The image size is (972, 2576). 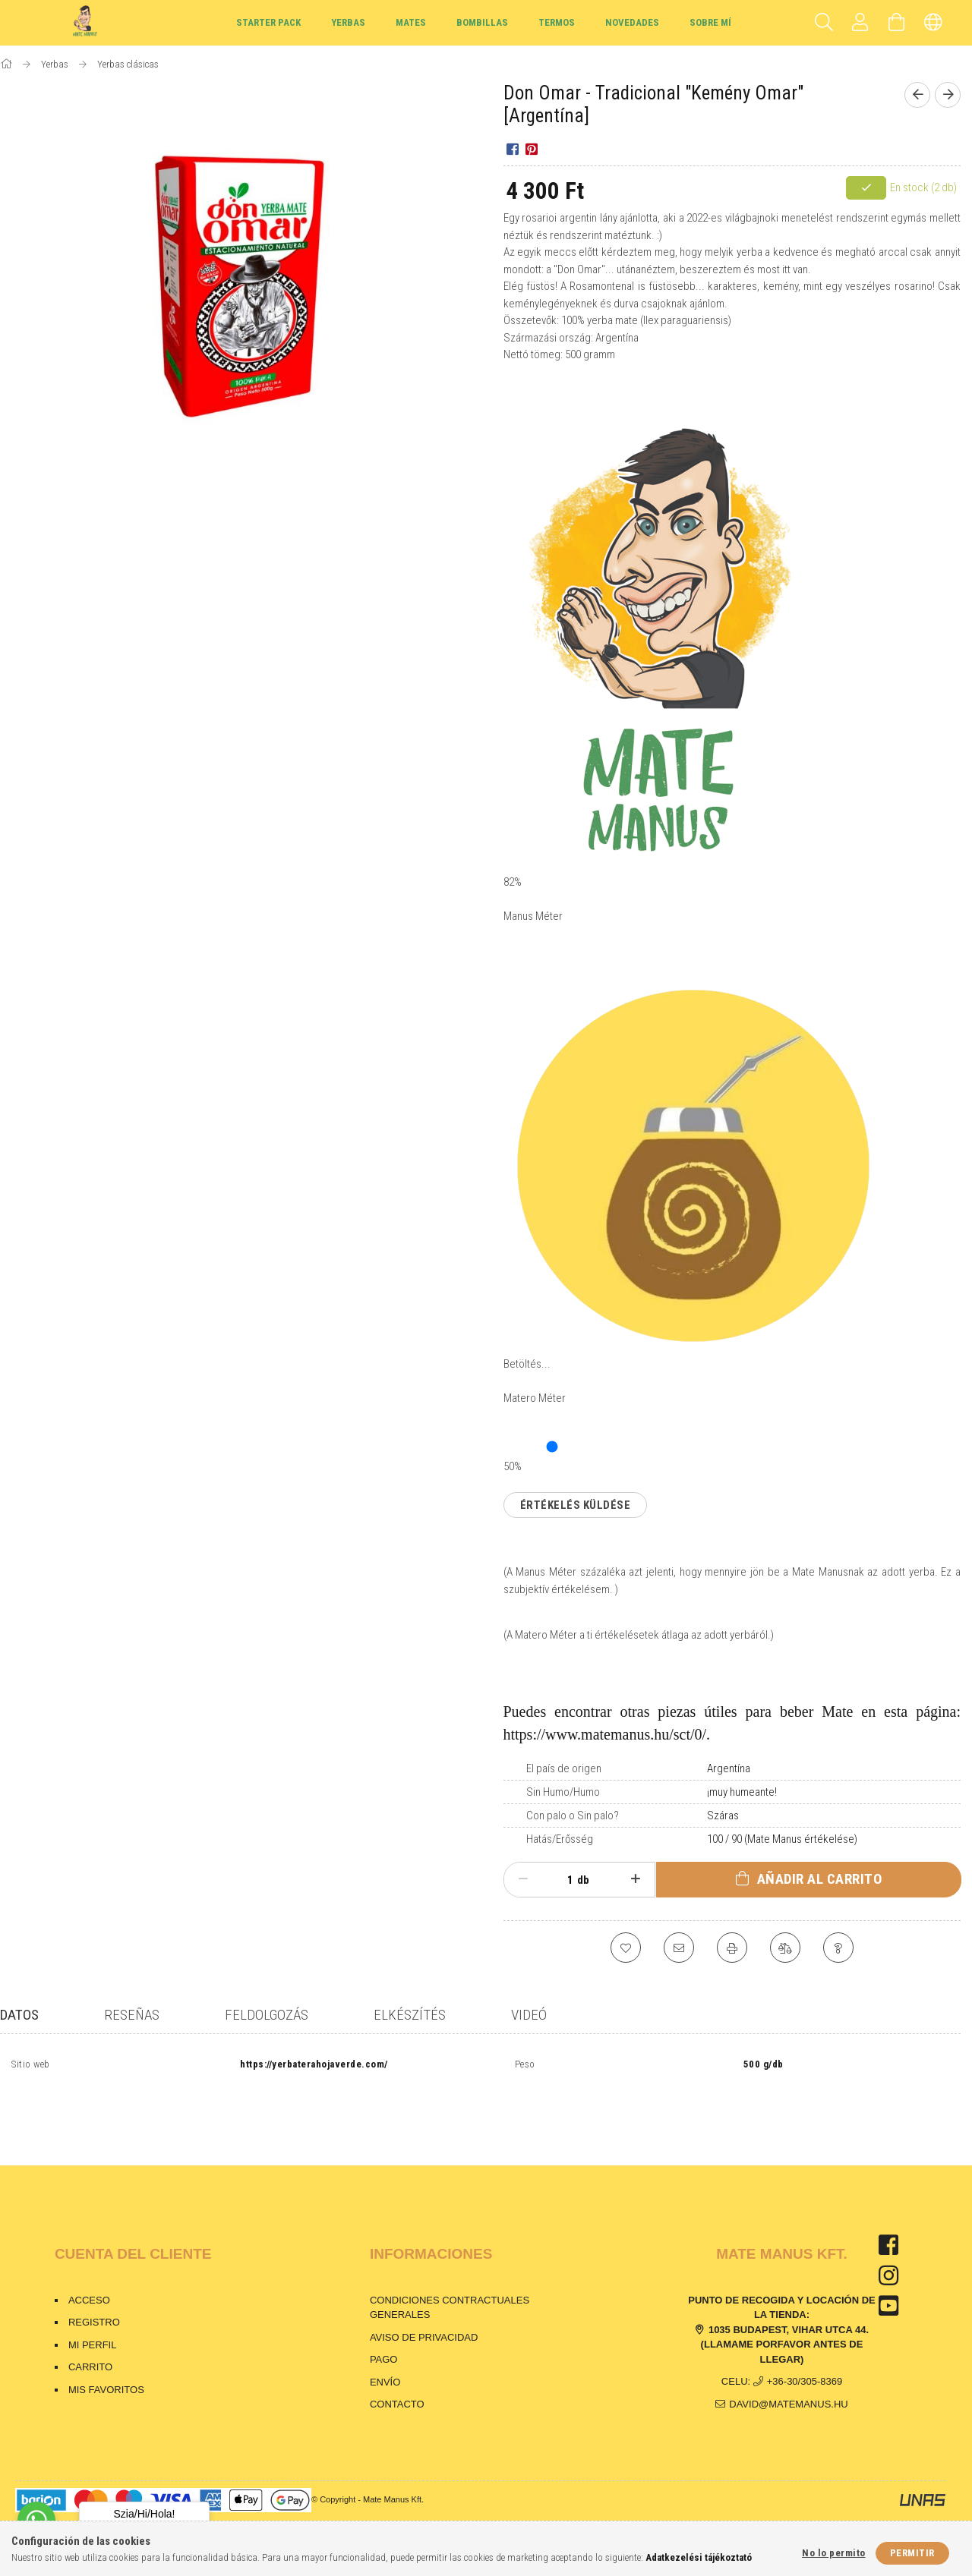 What do you see at coordinates (529, 2014) in the screenshot?
I see `Videó [tab]` at bounding box center [529, 2014].